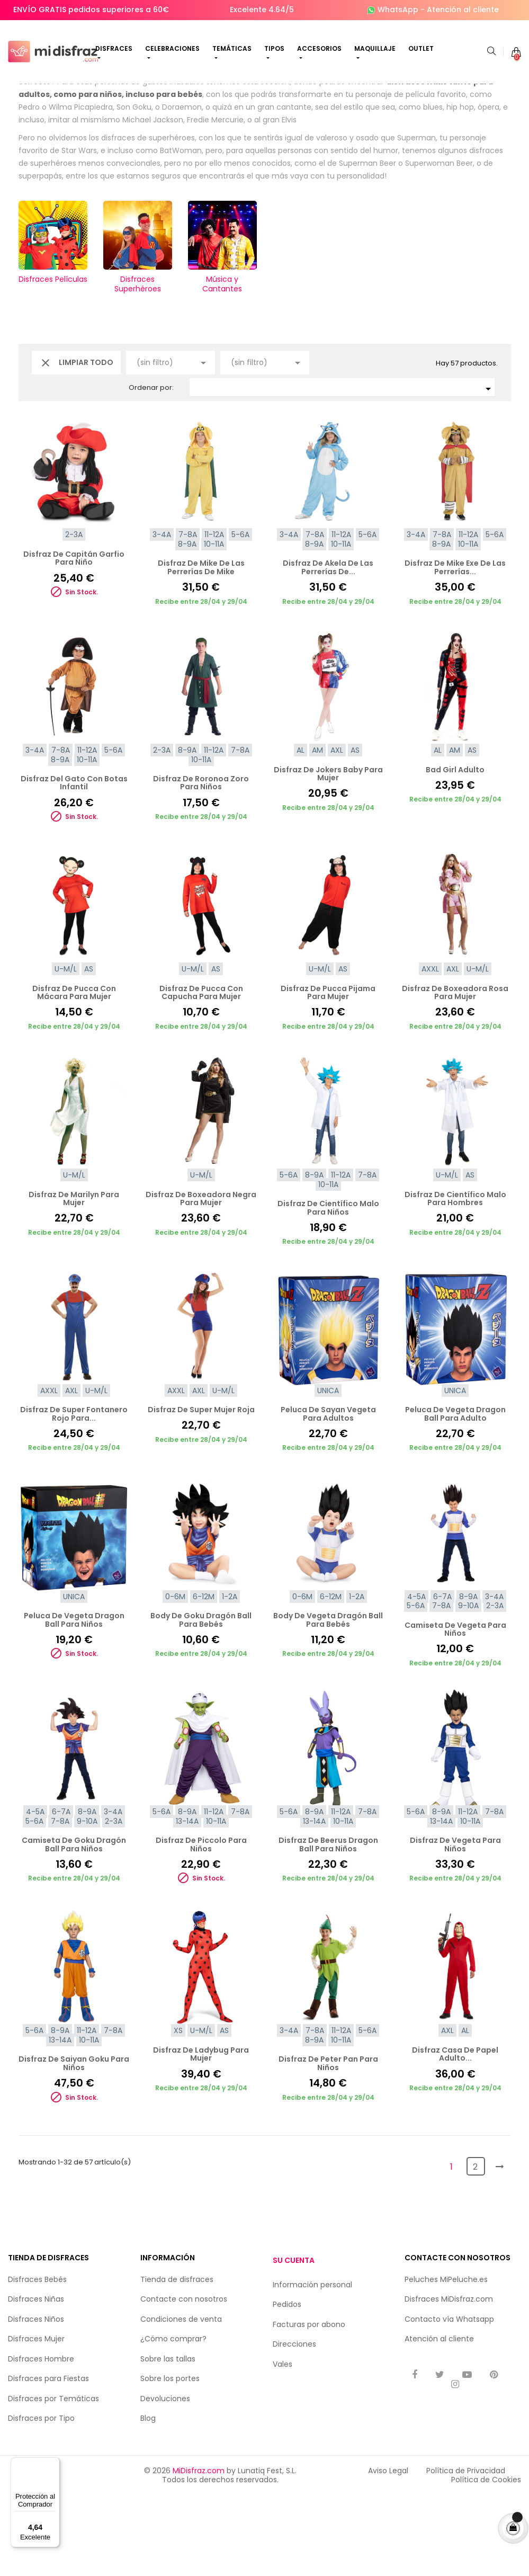 The height and width of the screenshot is (2576, 529). Describe the element at coordinates (36, 2379) in the screenshot. I see `Disfraces Niñas` at that location.